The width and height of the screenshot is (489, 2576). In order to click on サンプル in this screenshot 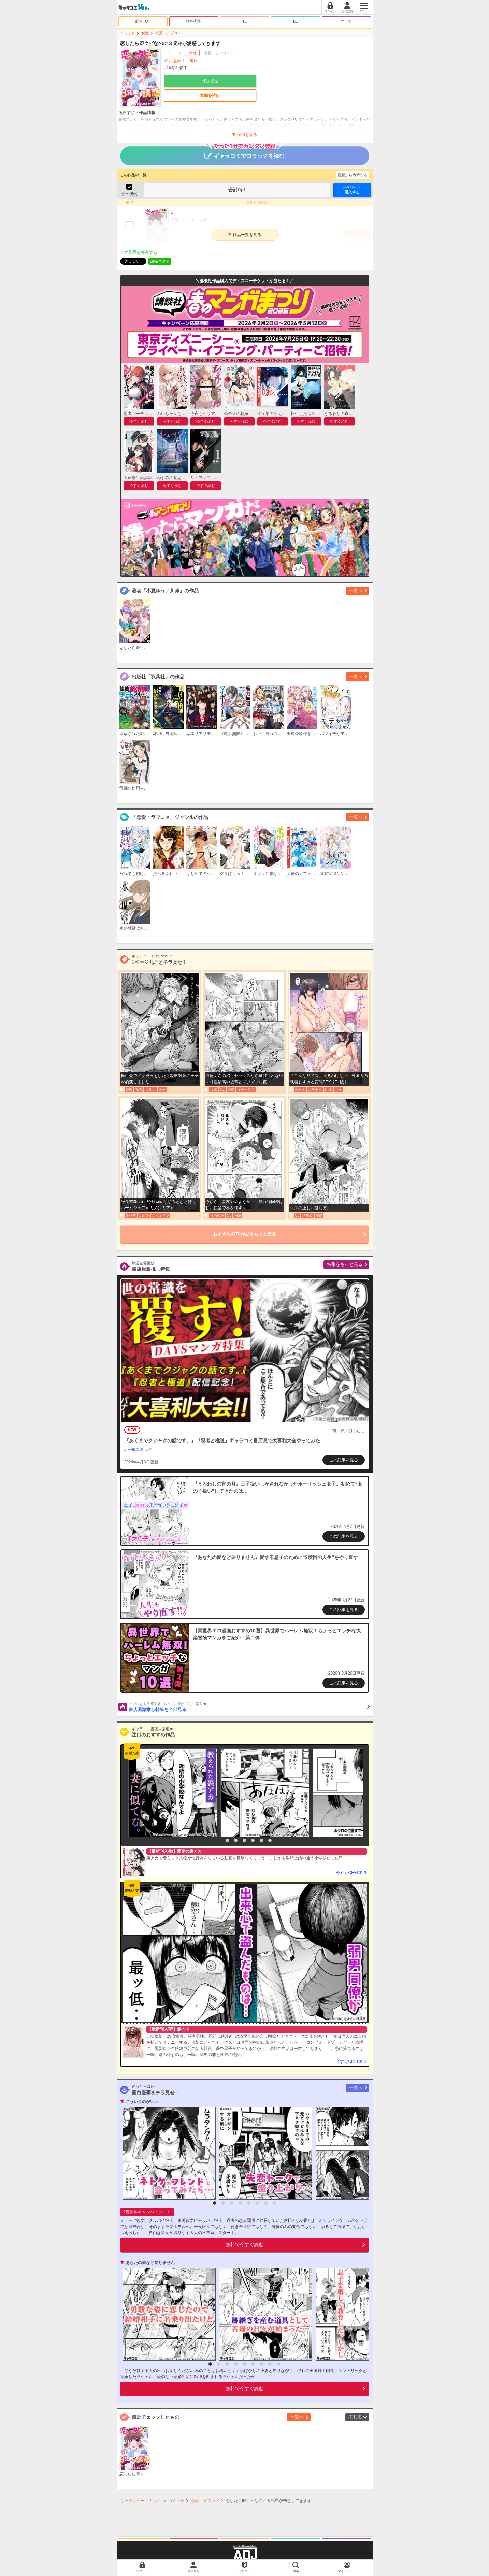, I will do `click(210, 81)`.